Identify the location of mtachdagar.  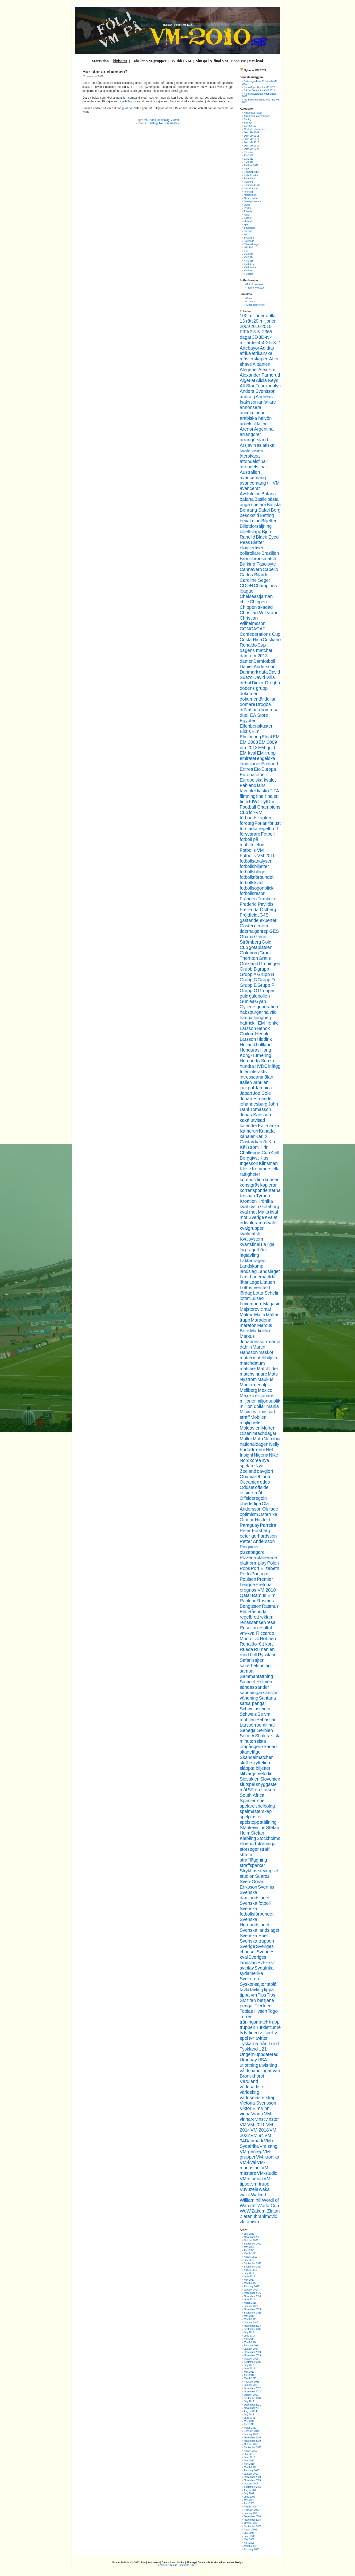
(264, 1433).